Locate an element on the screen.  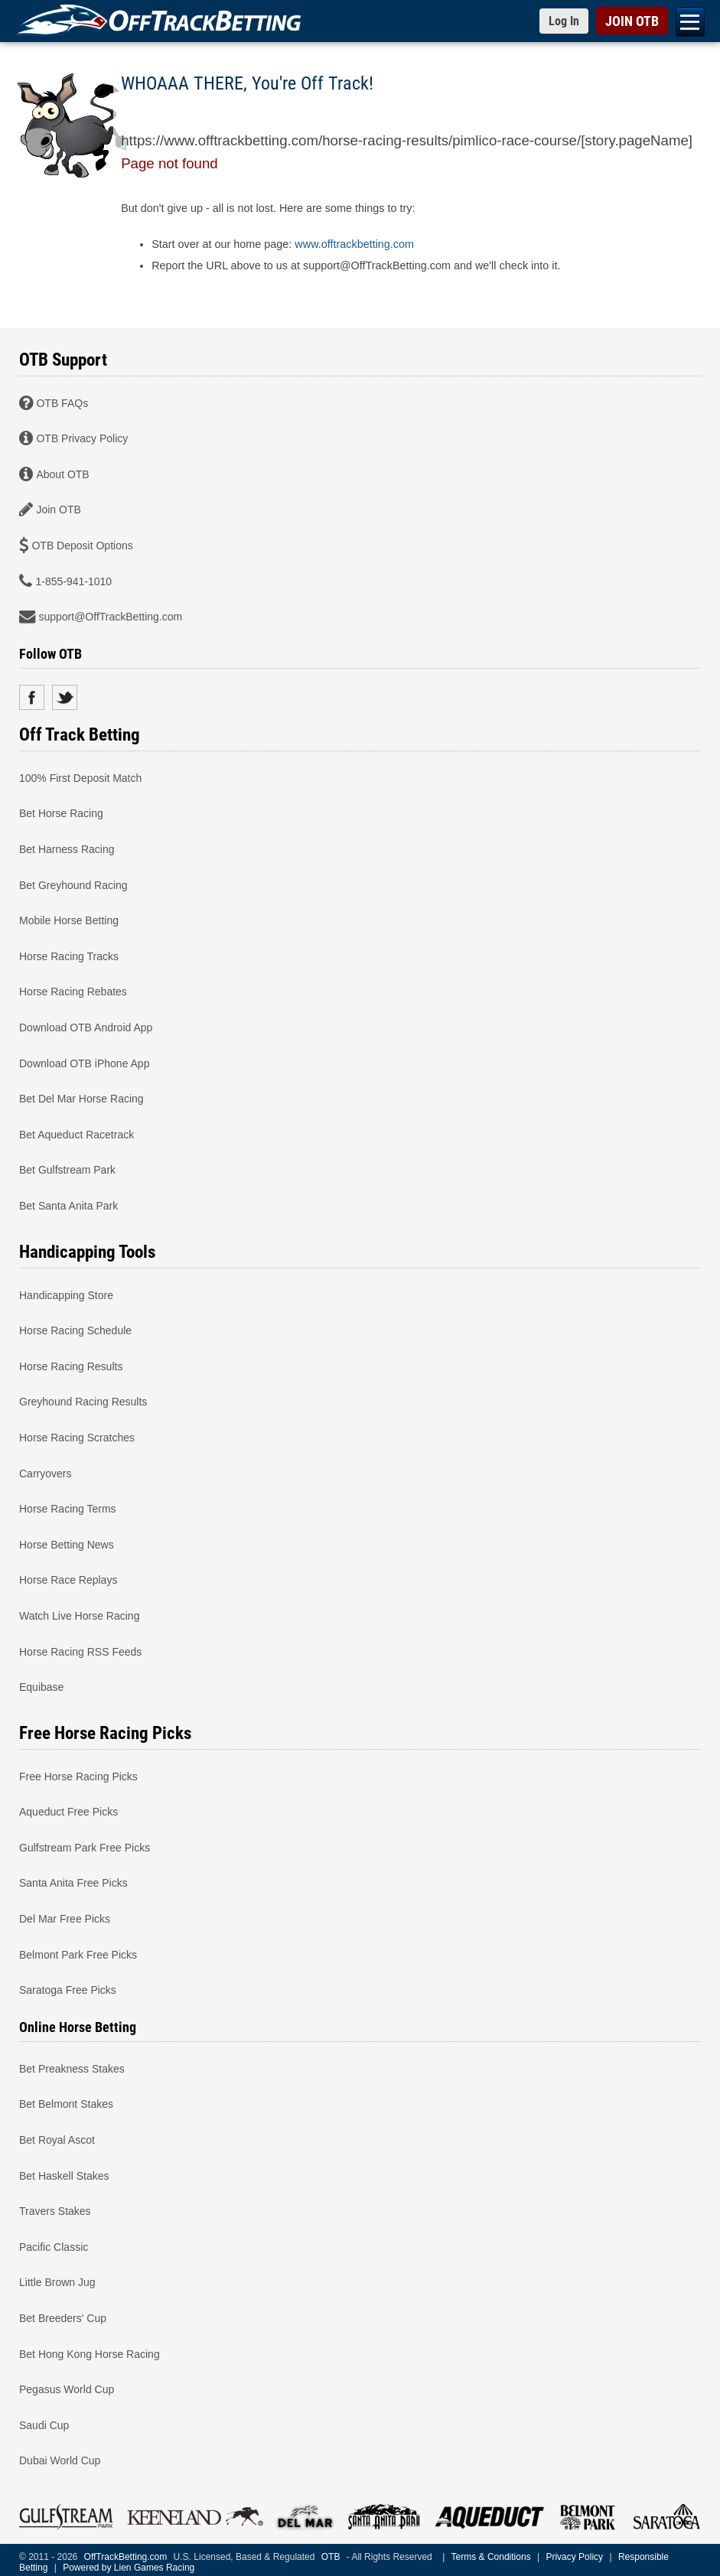
Horse Racing Rebates is located at coordinates (73, 991).